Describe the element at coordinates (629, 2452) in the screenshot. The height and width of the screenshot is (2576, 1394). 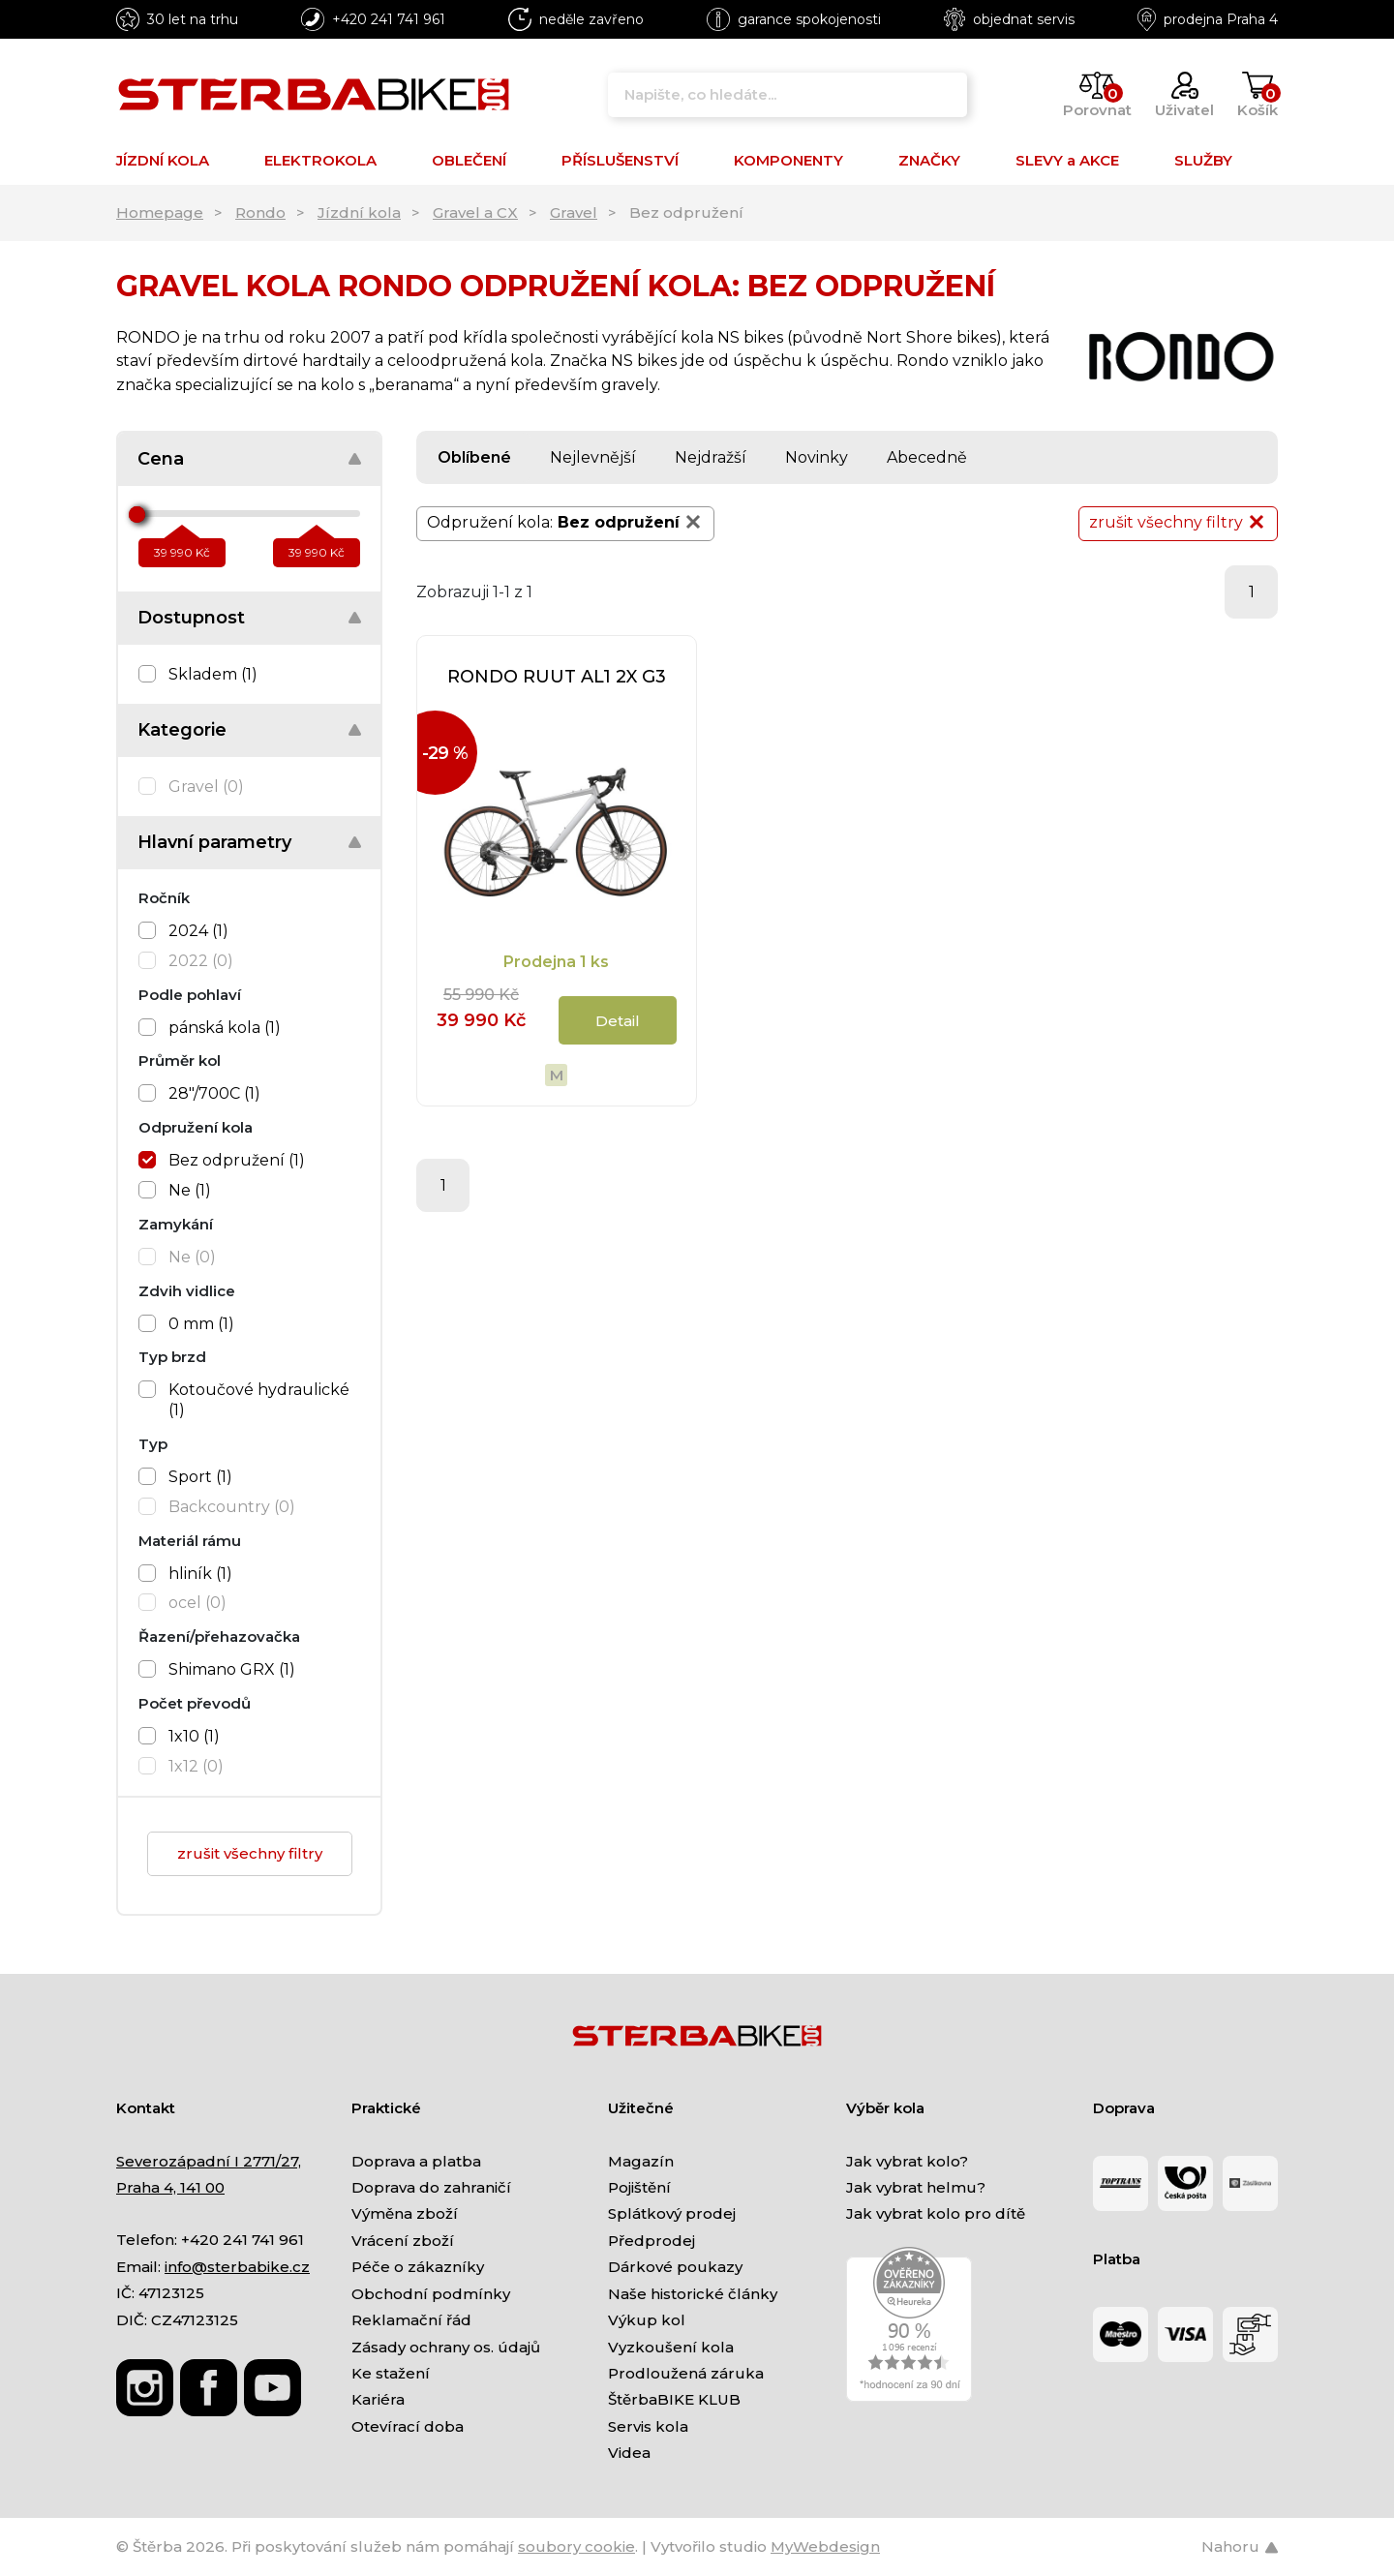
I see `Videa` at that location.